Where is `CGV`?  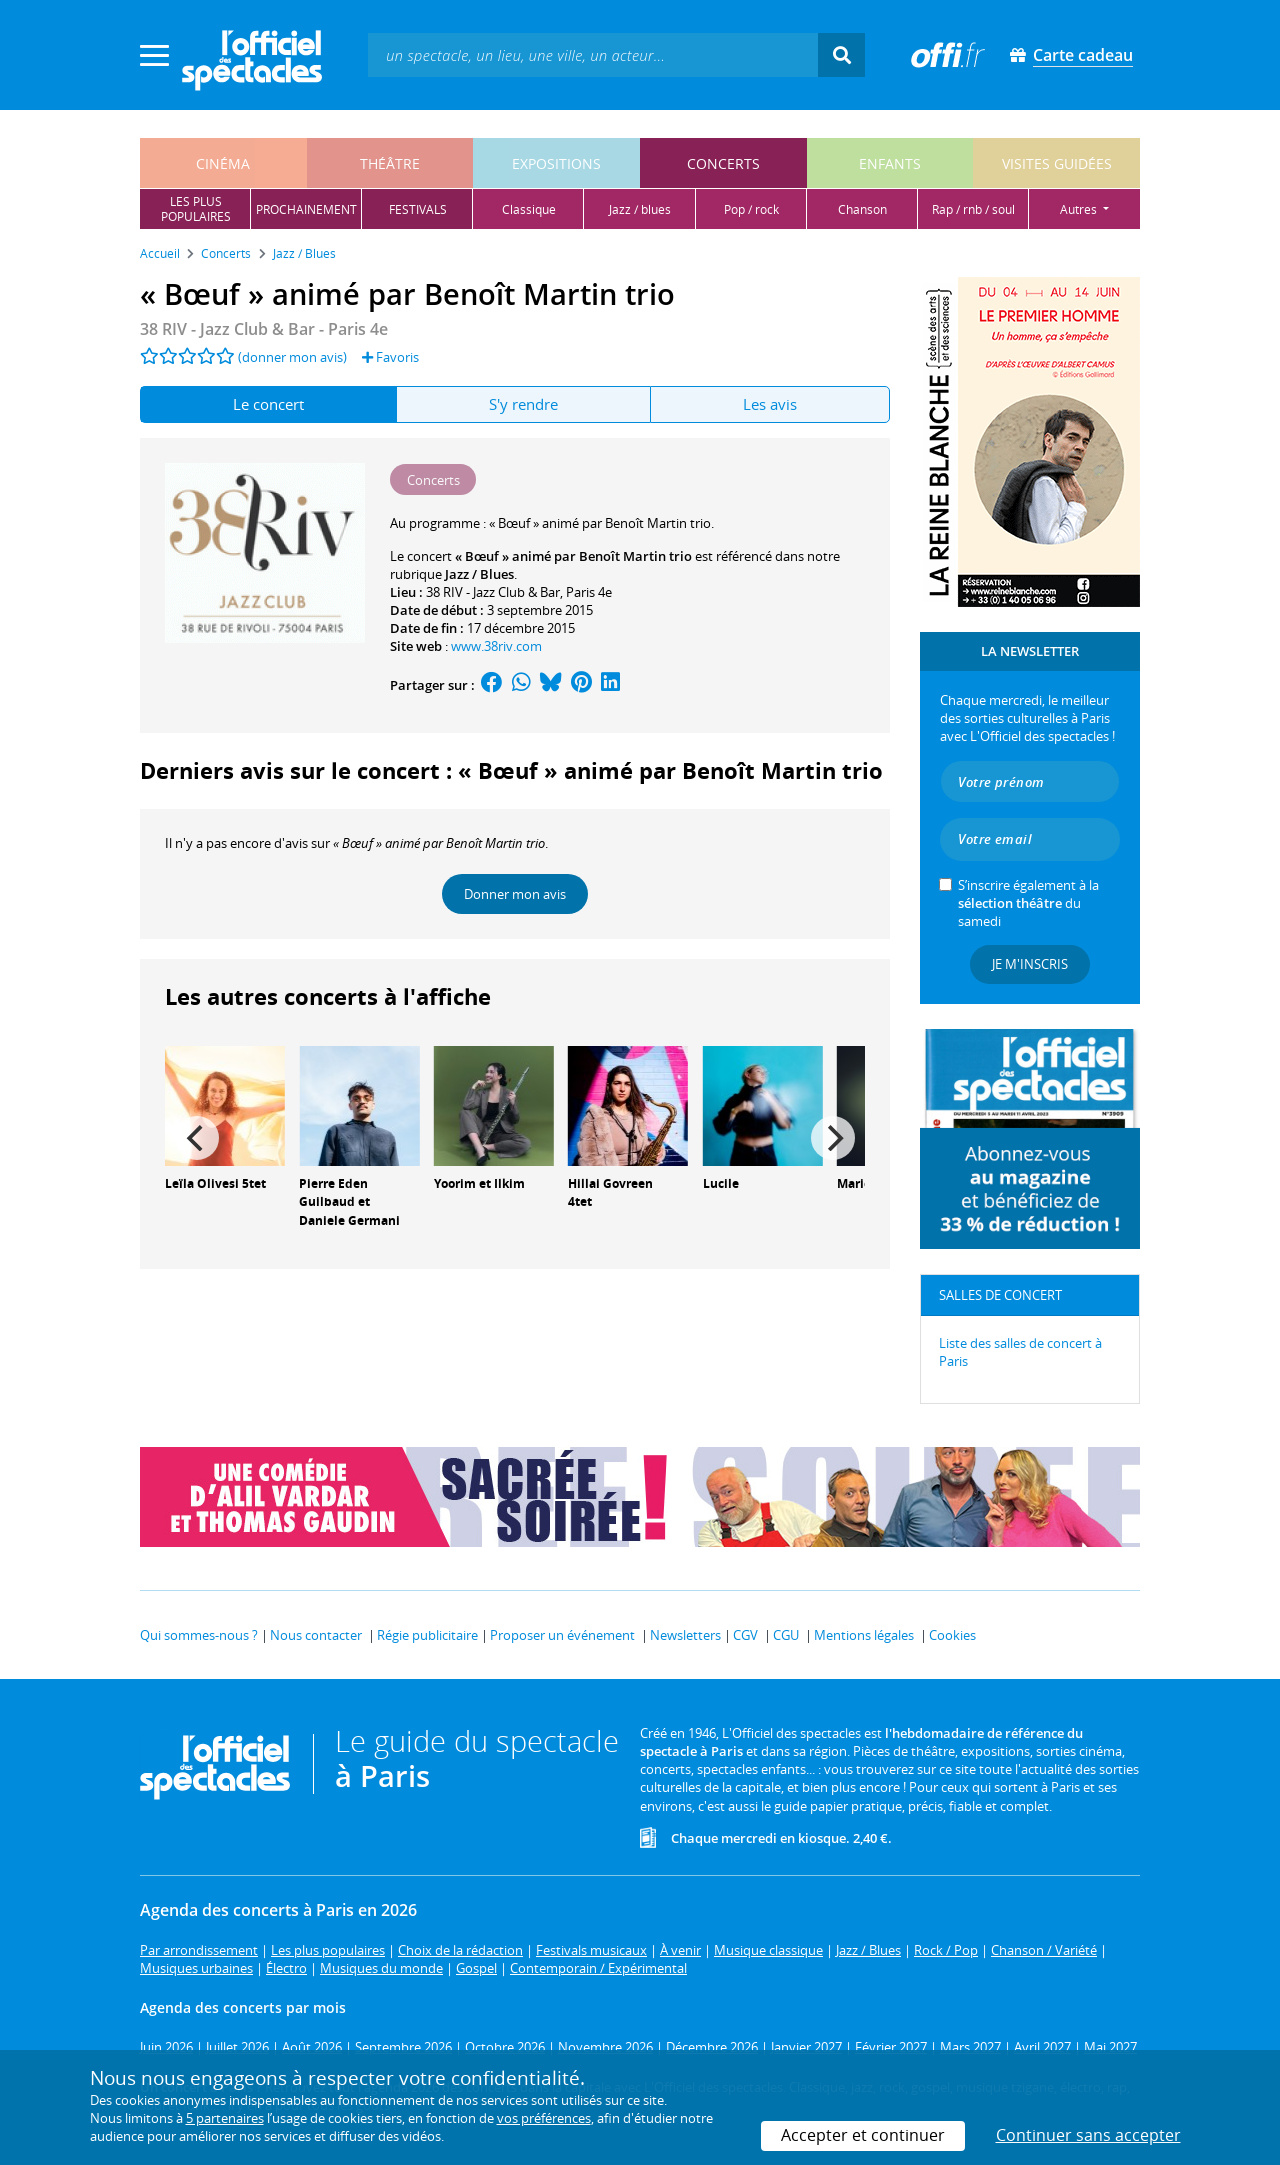 CGV is located at coordinates (745, 1635).